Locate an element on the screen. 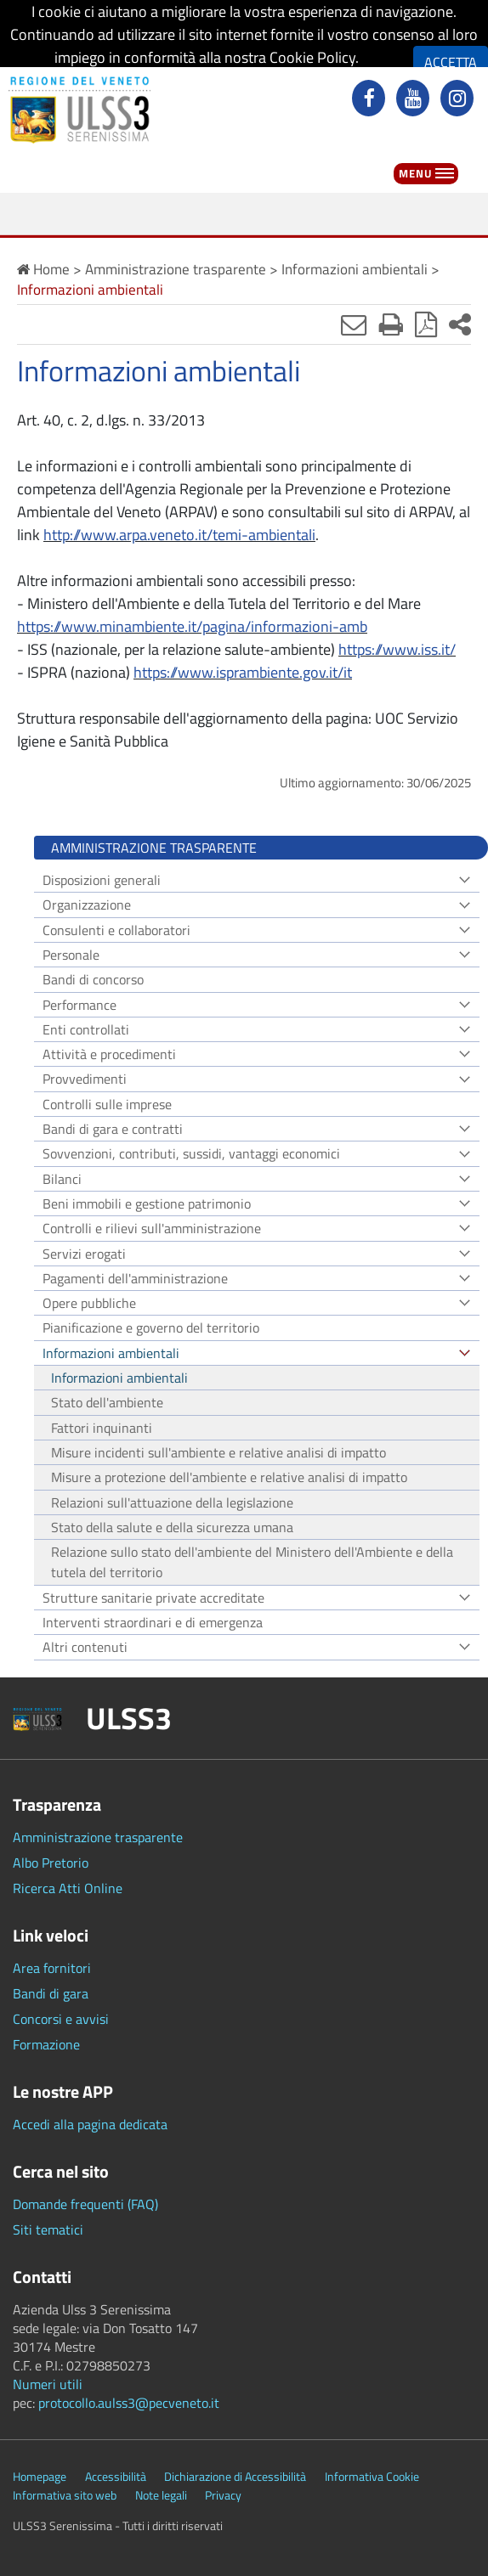 The width and height of the screenshot is (488, 2576). https://www.minambiente.it/pagina/informazioni-amb is located at coordinates (192, 626).